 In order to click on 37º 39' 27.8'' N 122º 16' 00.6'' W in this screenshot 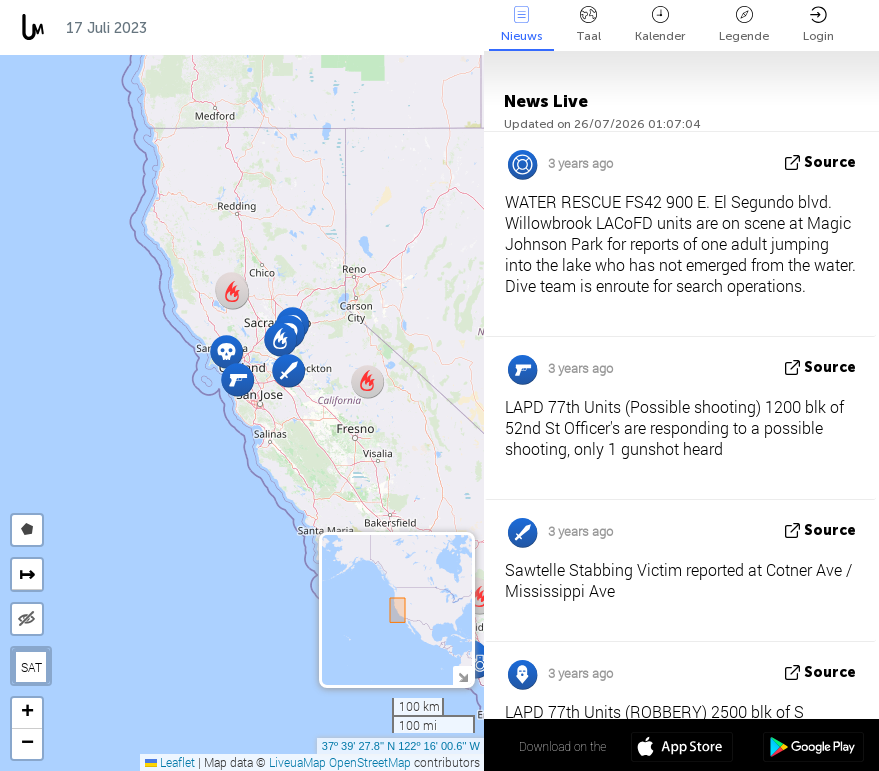, I will do `click(401, 746)`.